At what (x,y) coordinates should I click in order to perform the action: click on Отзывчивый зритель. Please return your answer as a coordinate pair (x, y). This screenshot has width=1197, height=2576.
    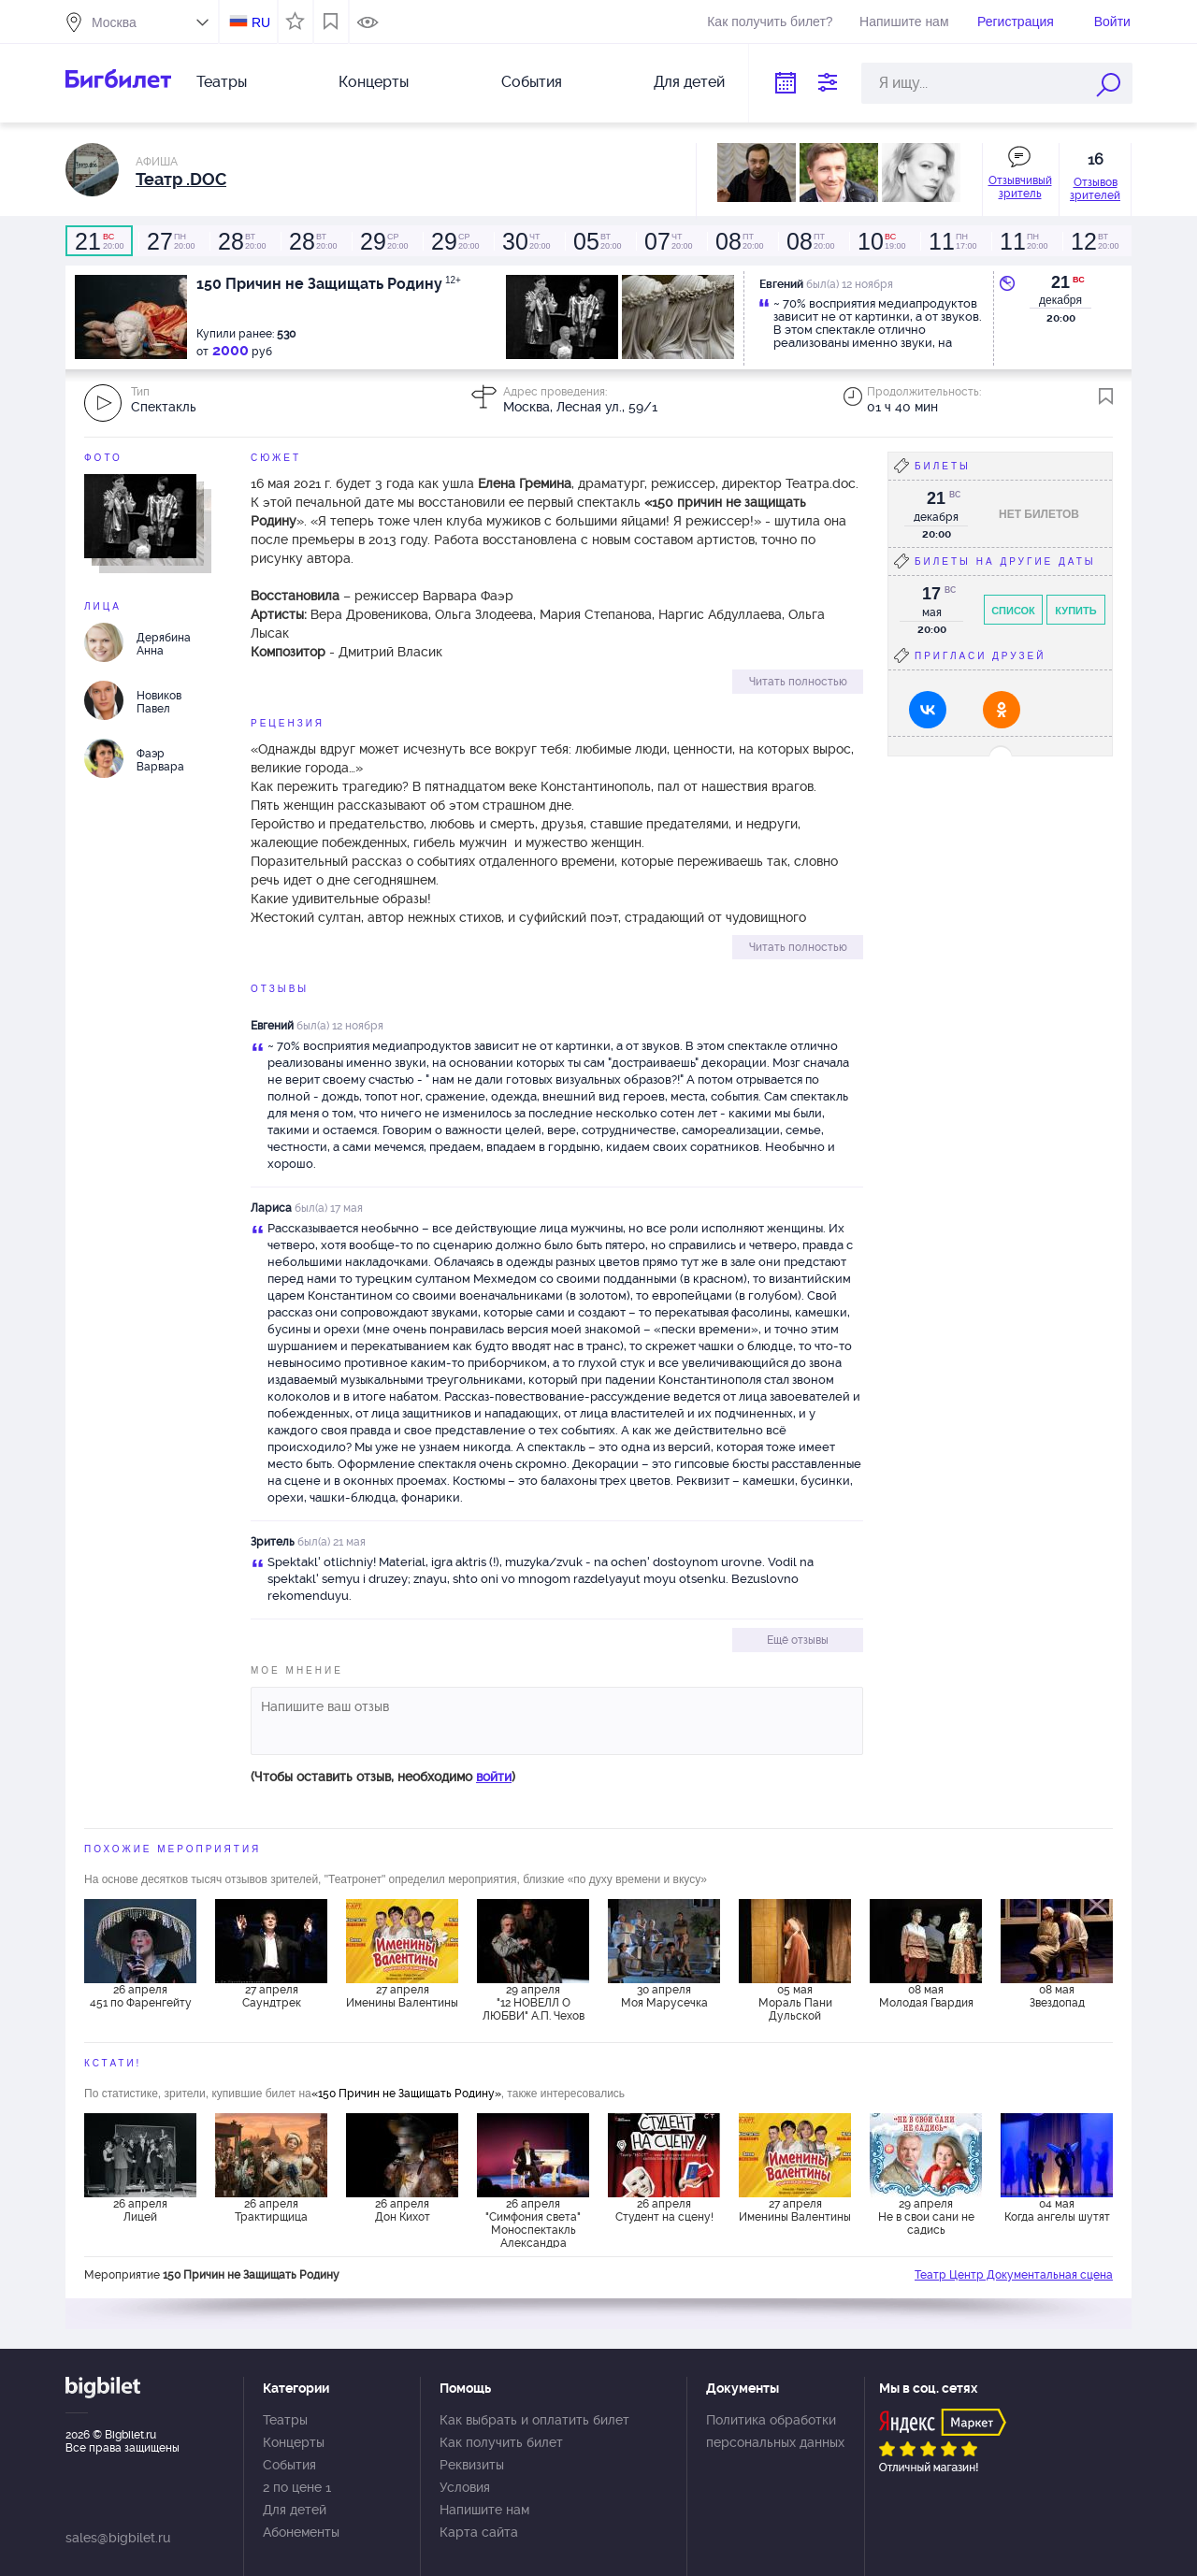
    Looking at the image, I should click on (1020, 187).